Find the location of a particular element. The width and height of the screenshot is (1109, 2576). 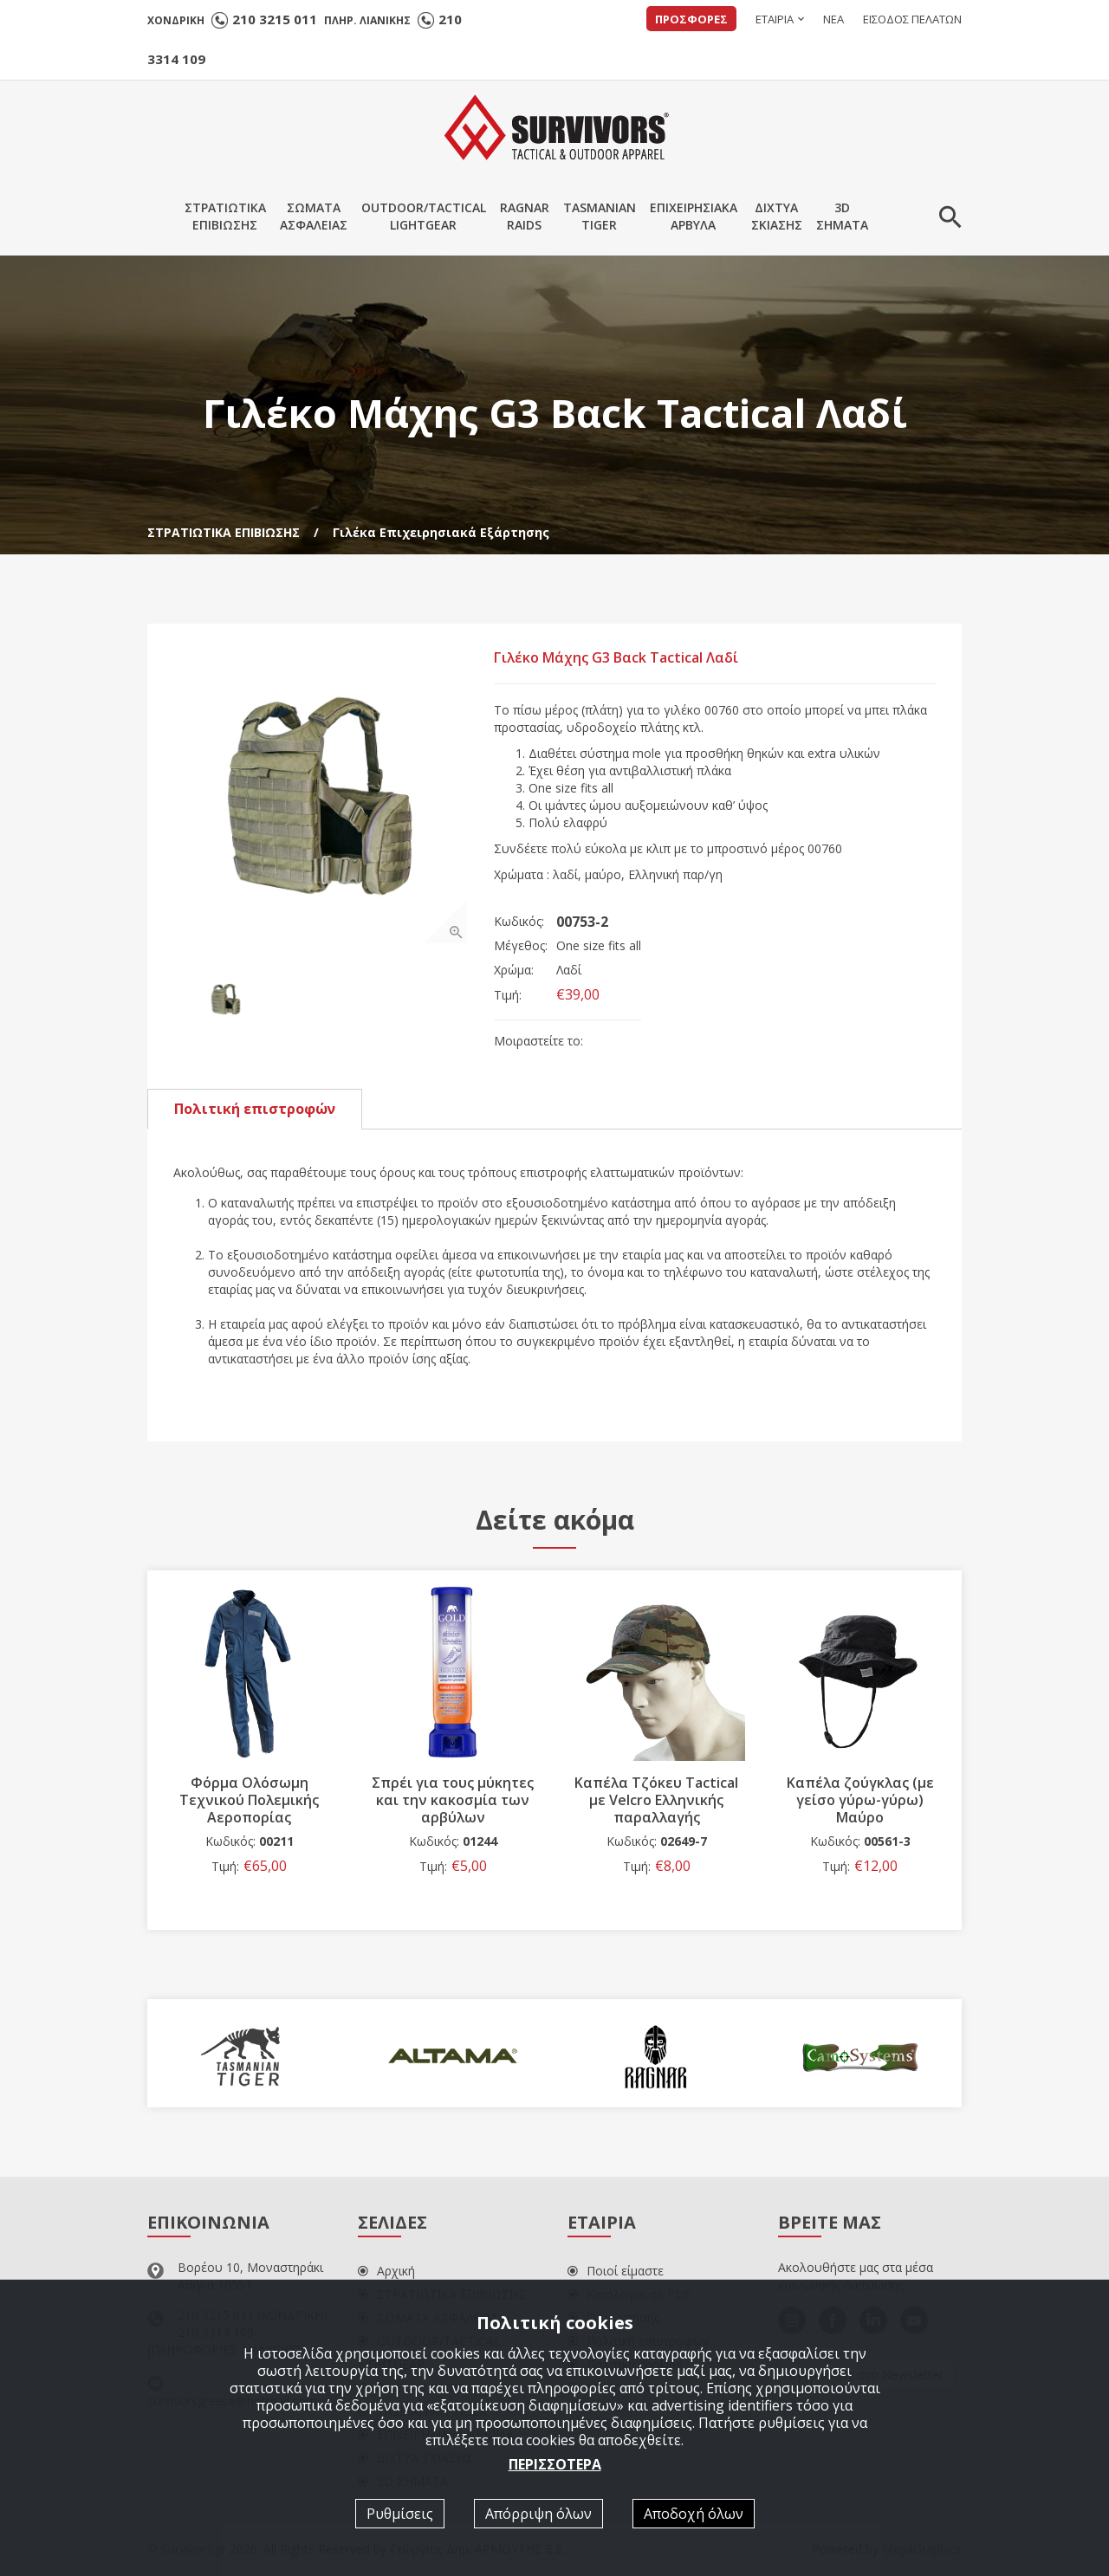

ΣΤΡΑΤΙΩΤΙΚΑΕΠΙΒΙΩΣΗΣ is located at coordinates (225, 216).